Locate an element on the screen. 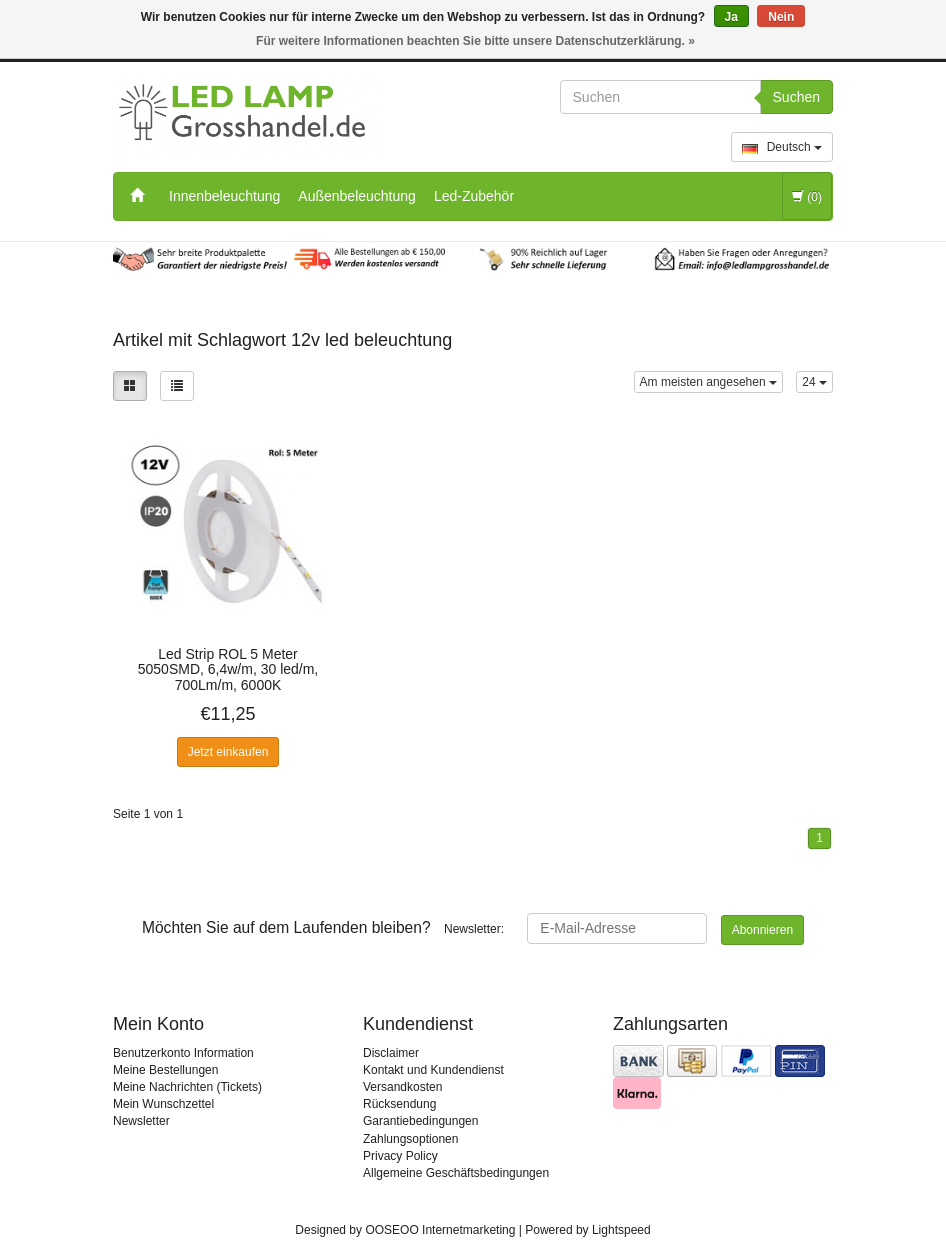  Abonnieren is located at coordinates (762, 930).